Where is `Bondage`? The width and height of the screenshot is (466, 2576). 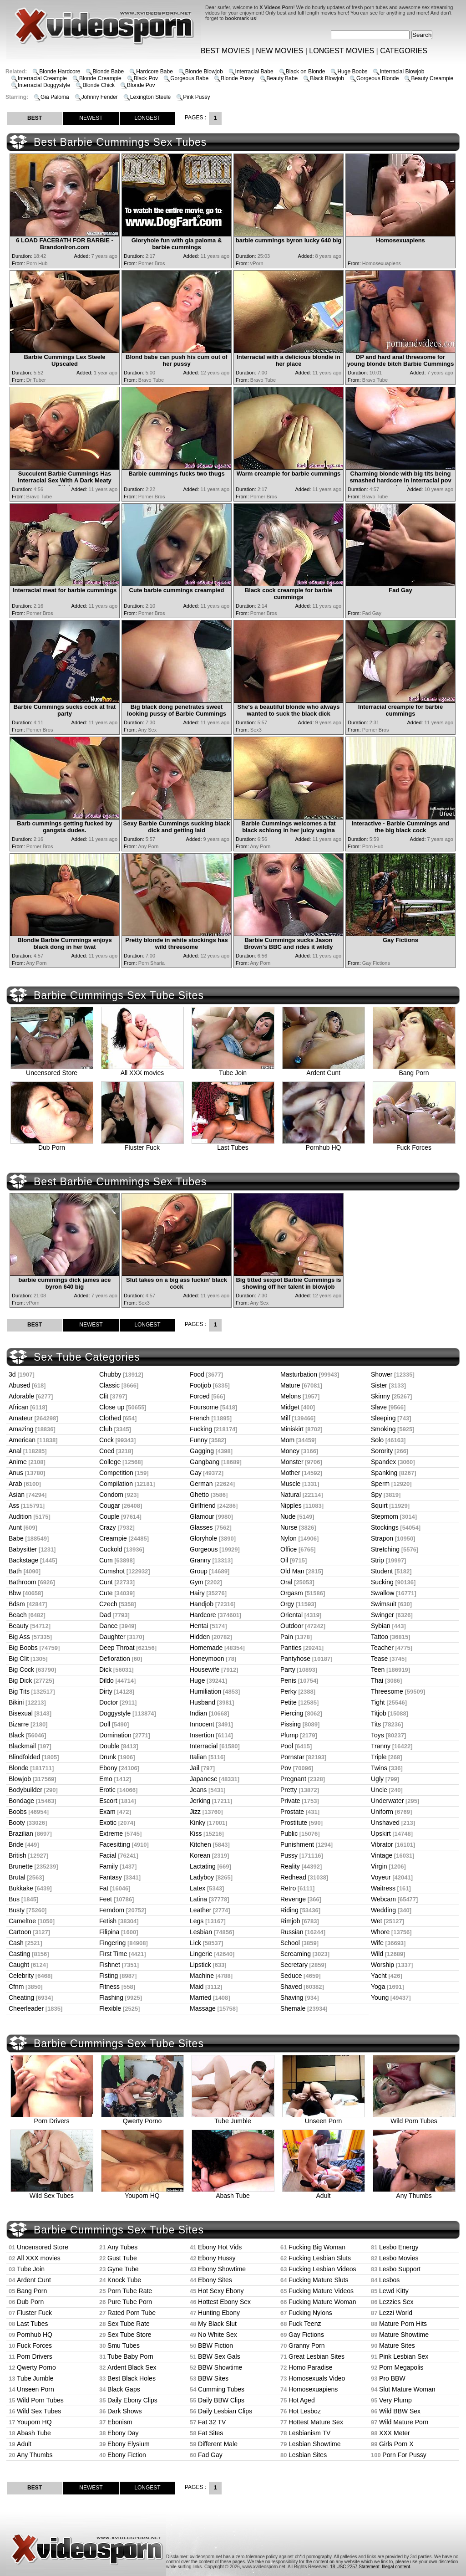
Bondage is located at coordinates (21, 1800).